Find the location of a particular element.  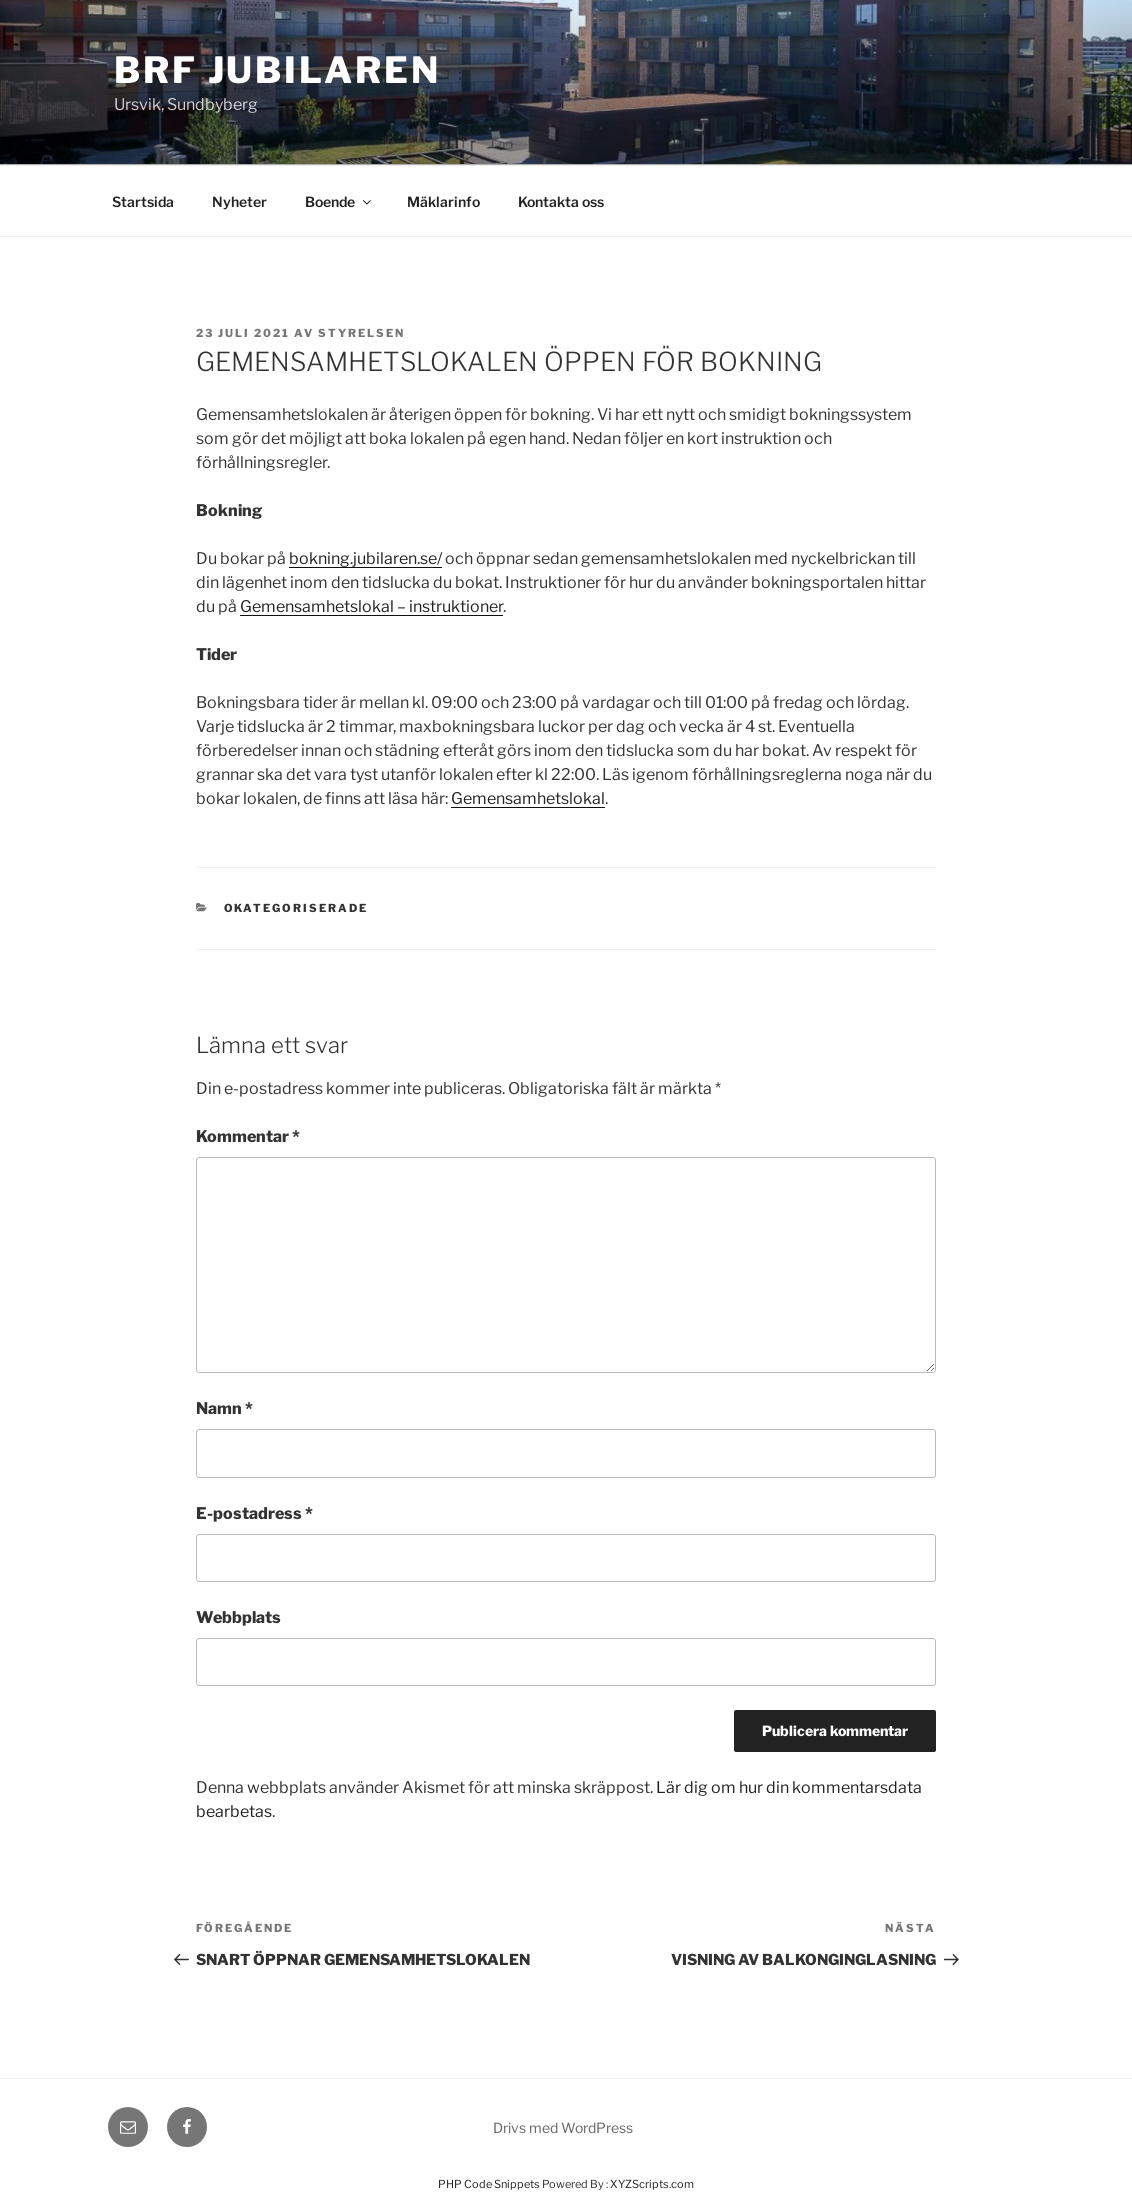

Namn is located at coordinates (224, 1408).